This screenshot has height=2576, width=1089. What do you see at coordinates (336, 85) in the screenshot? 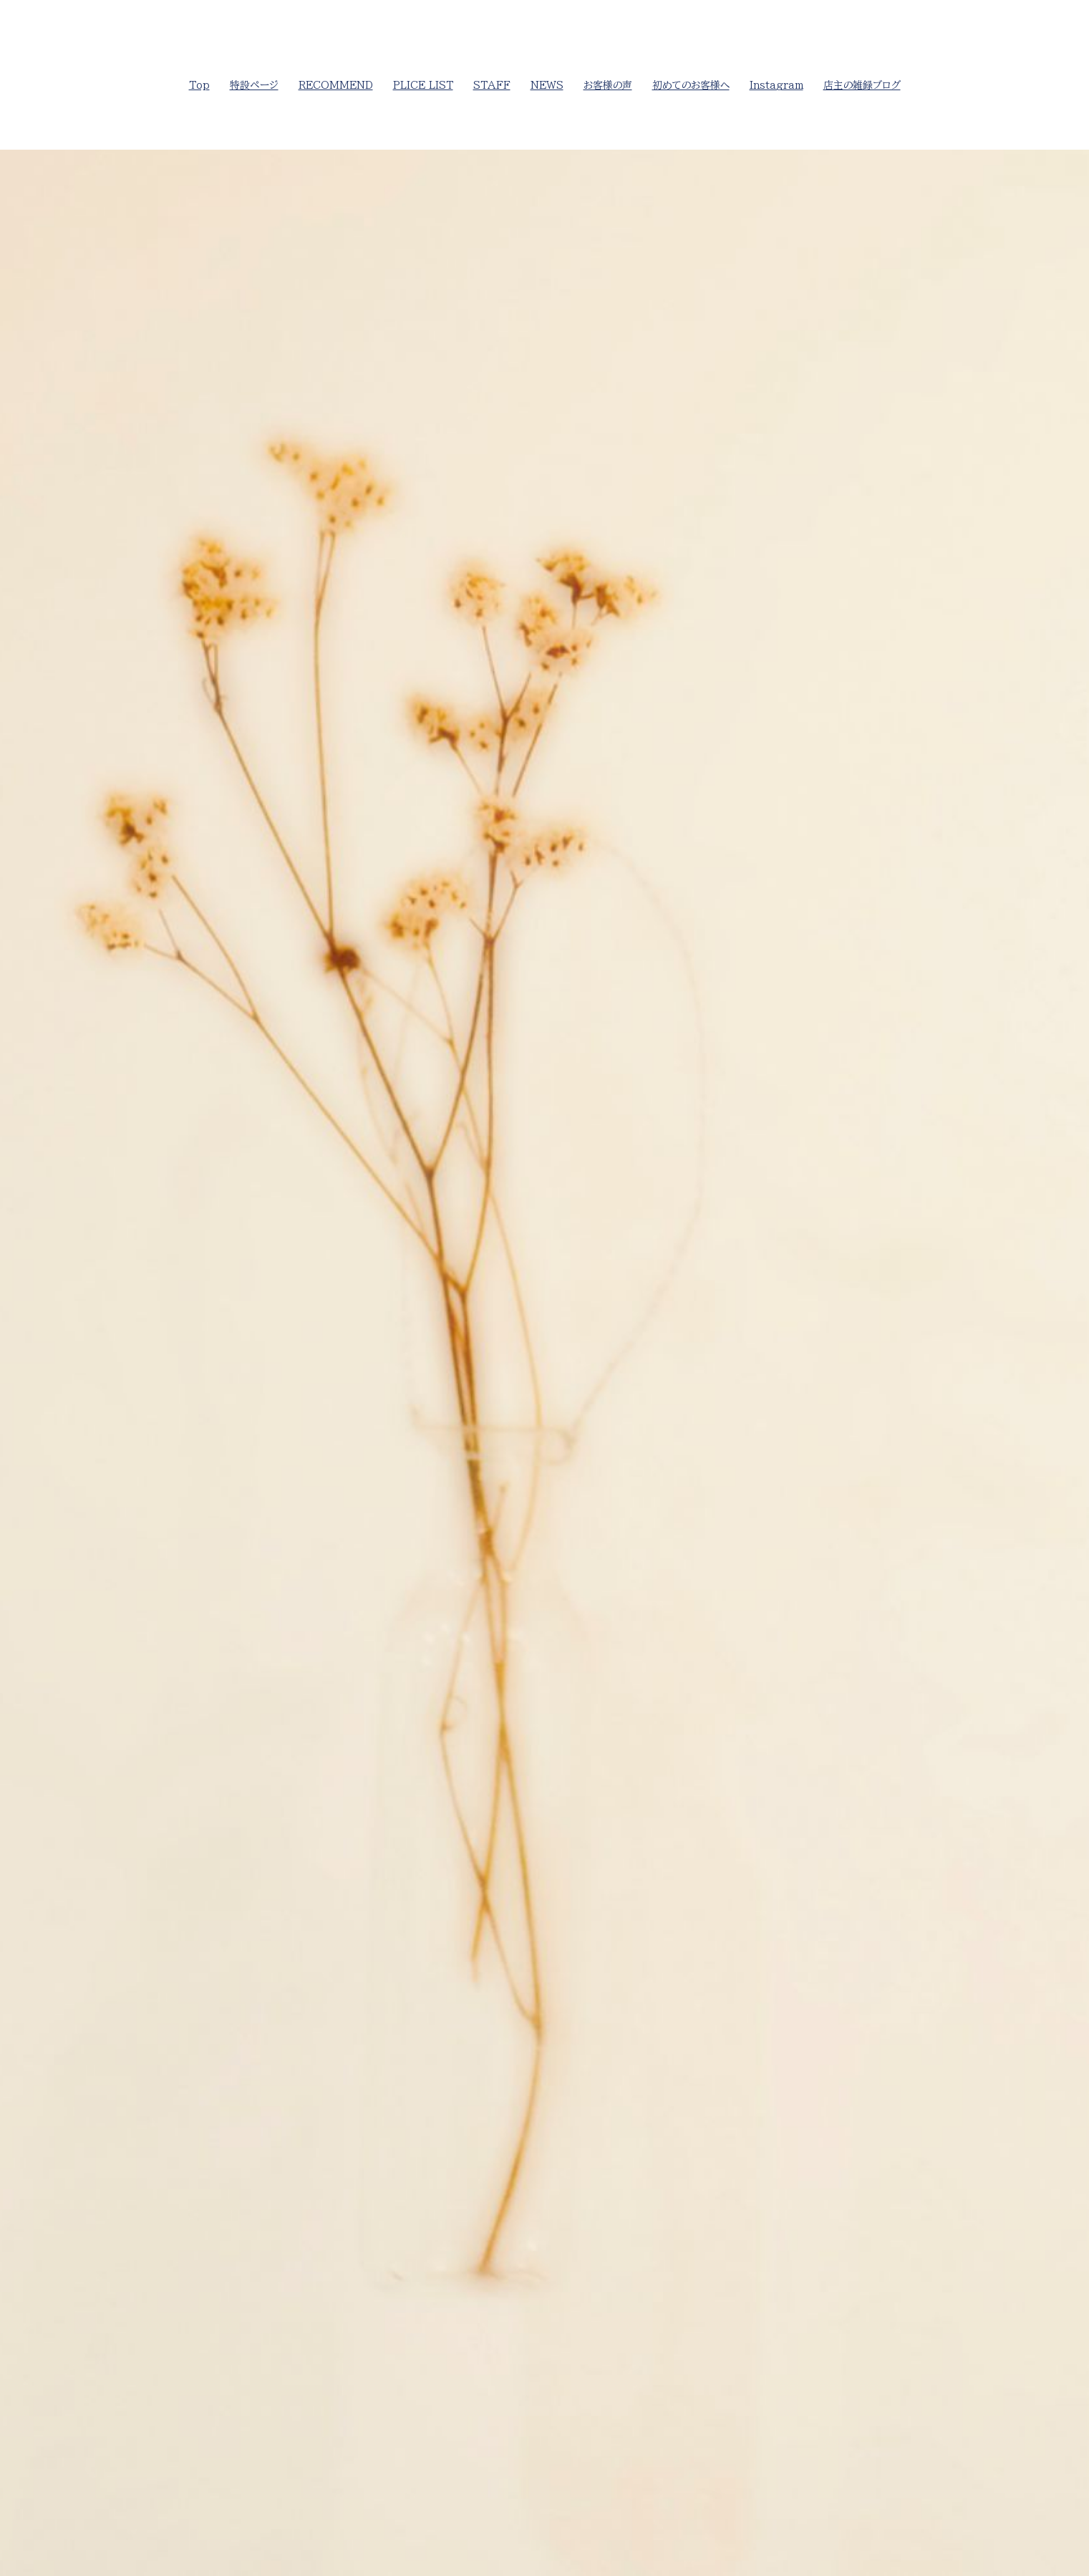
I see `RECOMMEND` at bounding box center [336, 85].